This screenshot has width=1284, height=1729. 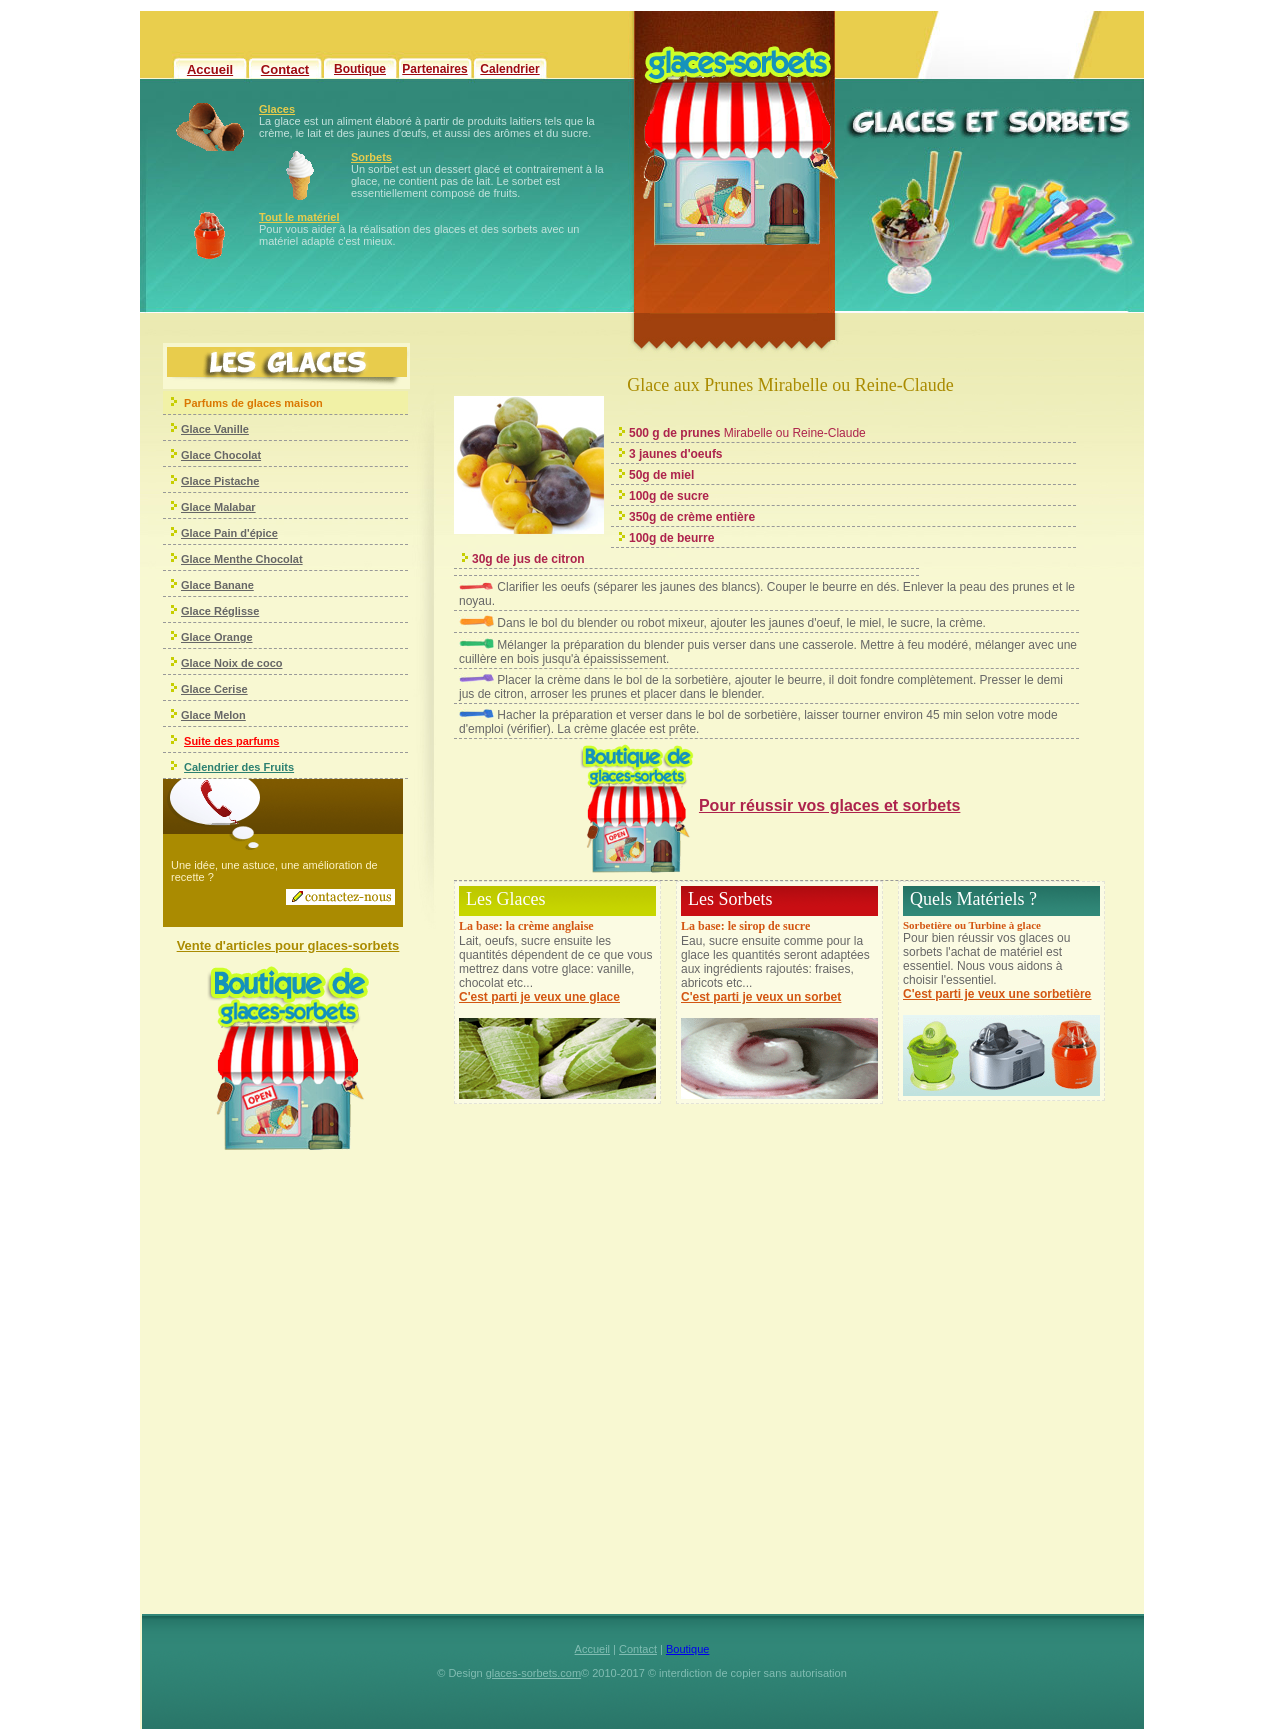 What do you see at coordinates (371, 157) in the screenshot?
I see `Sorbets` at bounding box center [371, 157].